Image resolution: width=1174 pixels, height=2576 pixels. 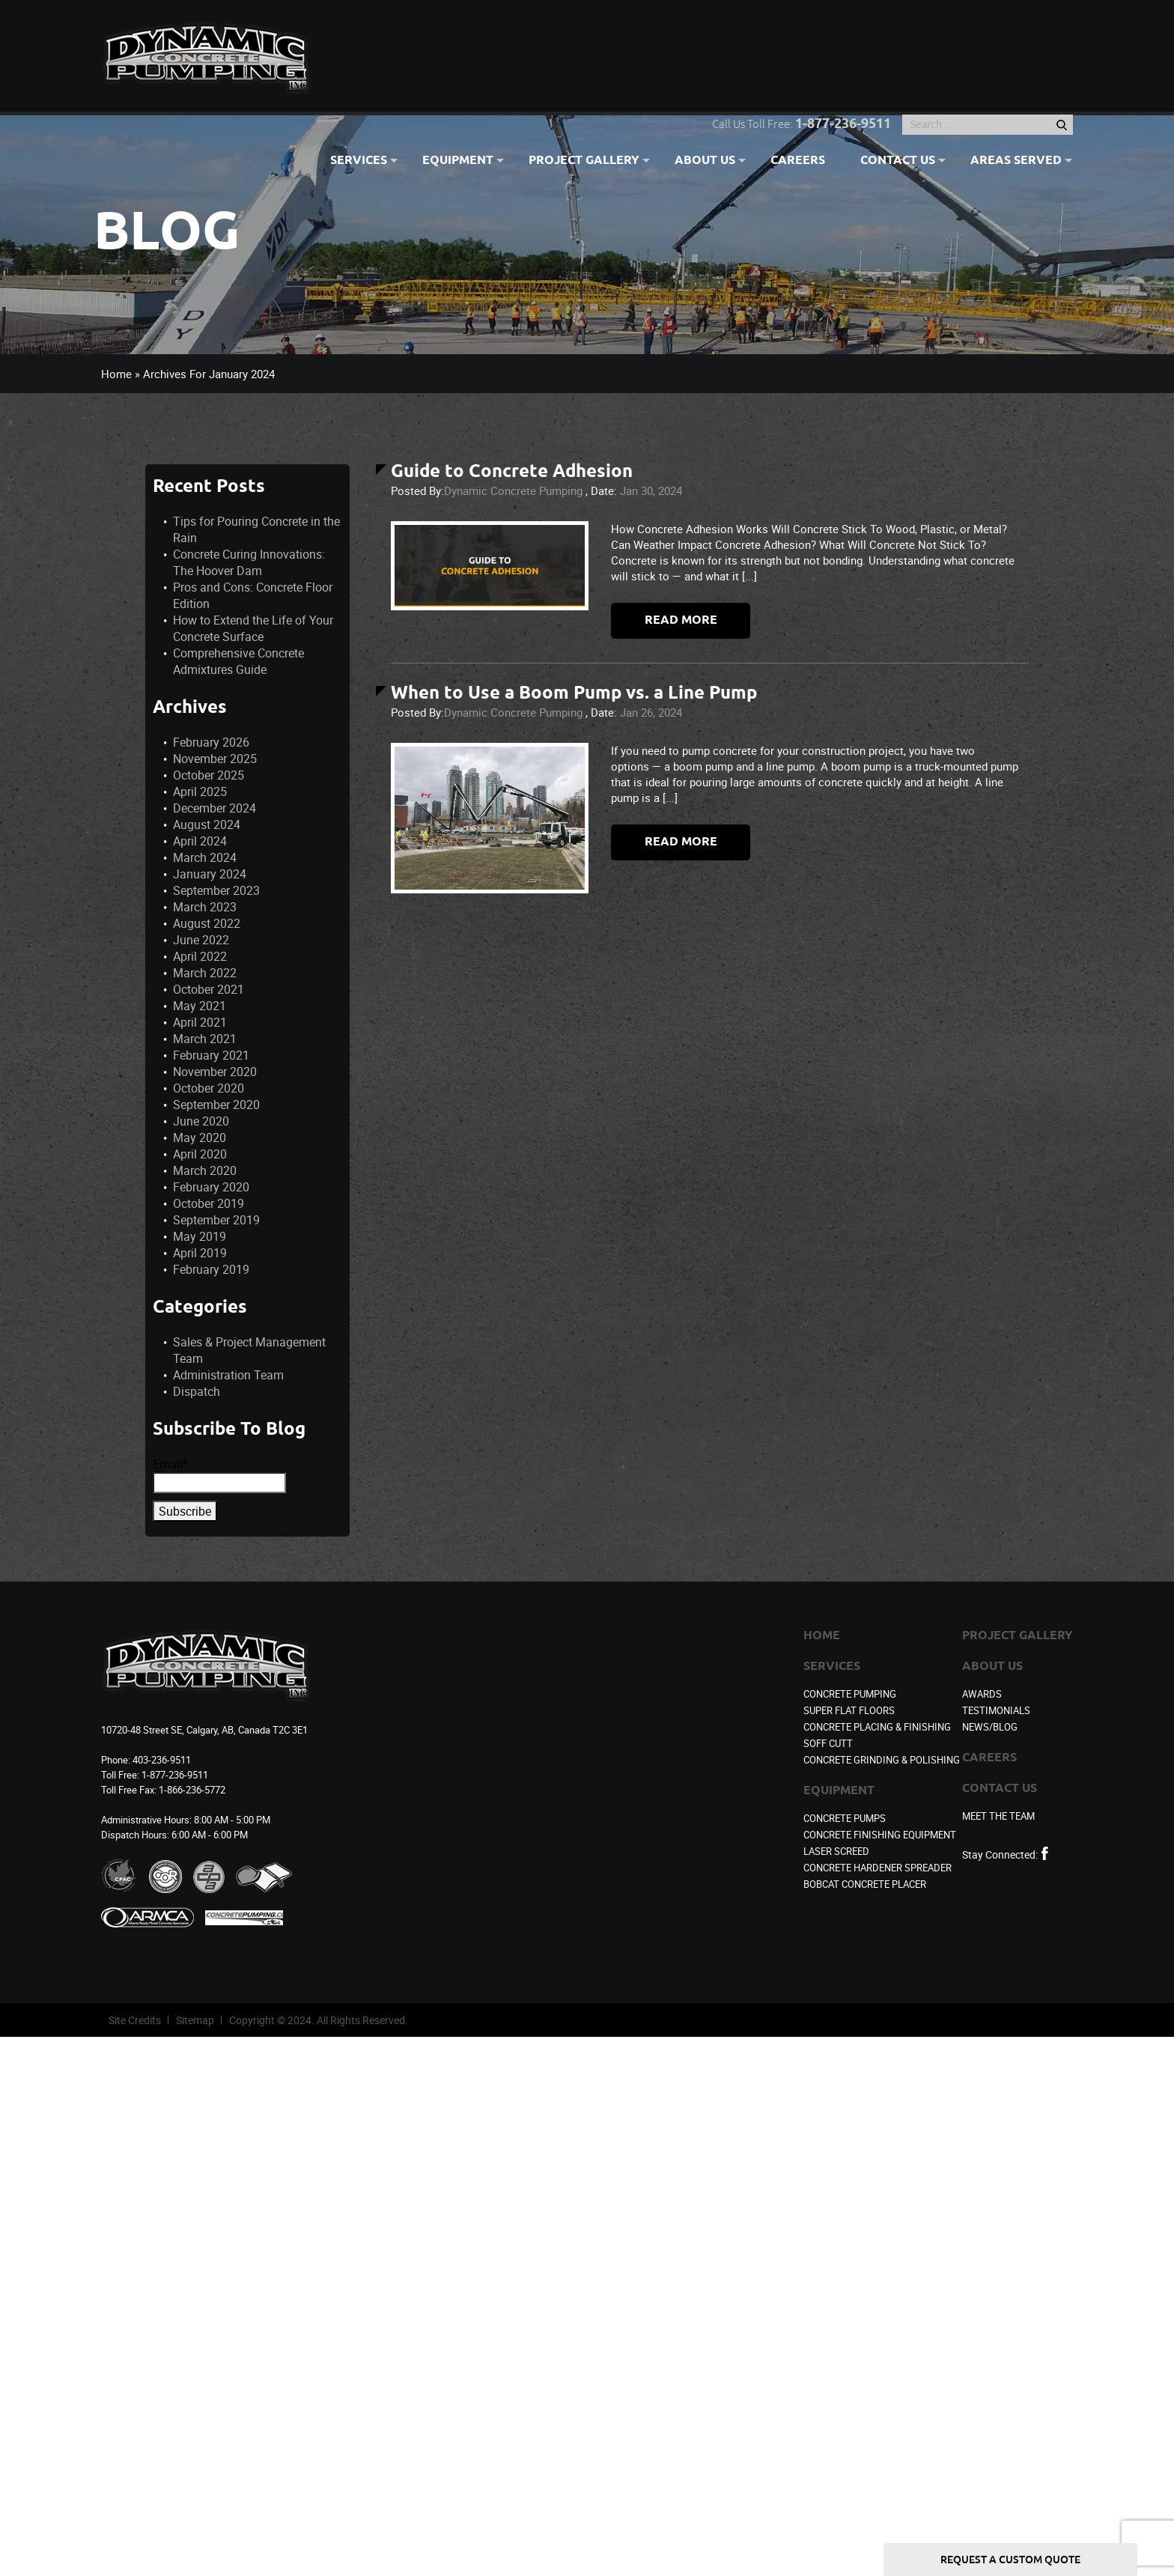 I want to click on Testimonials, so click(x=996, y=1710).